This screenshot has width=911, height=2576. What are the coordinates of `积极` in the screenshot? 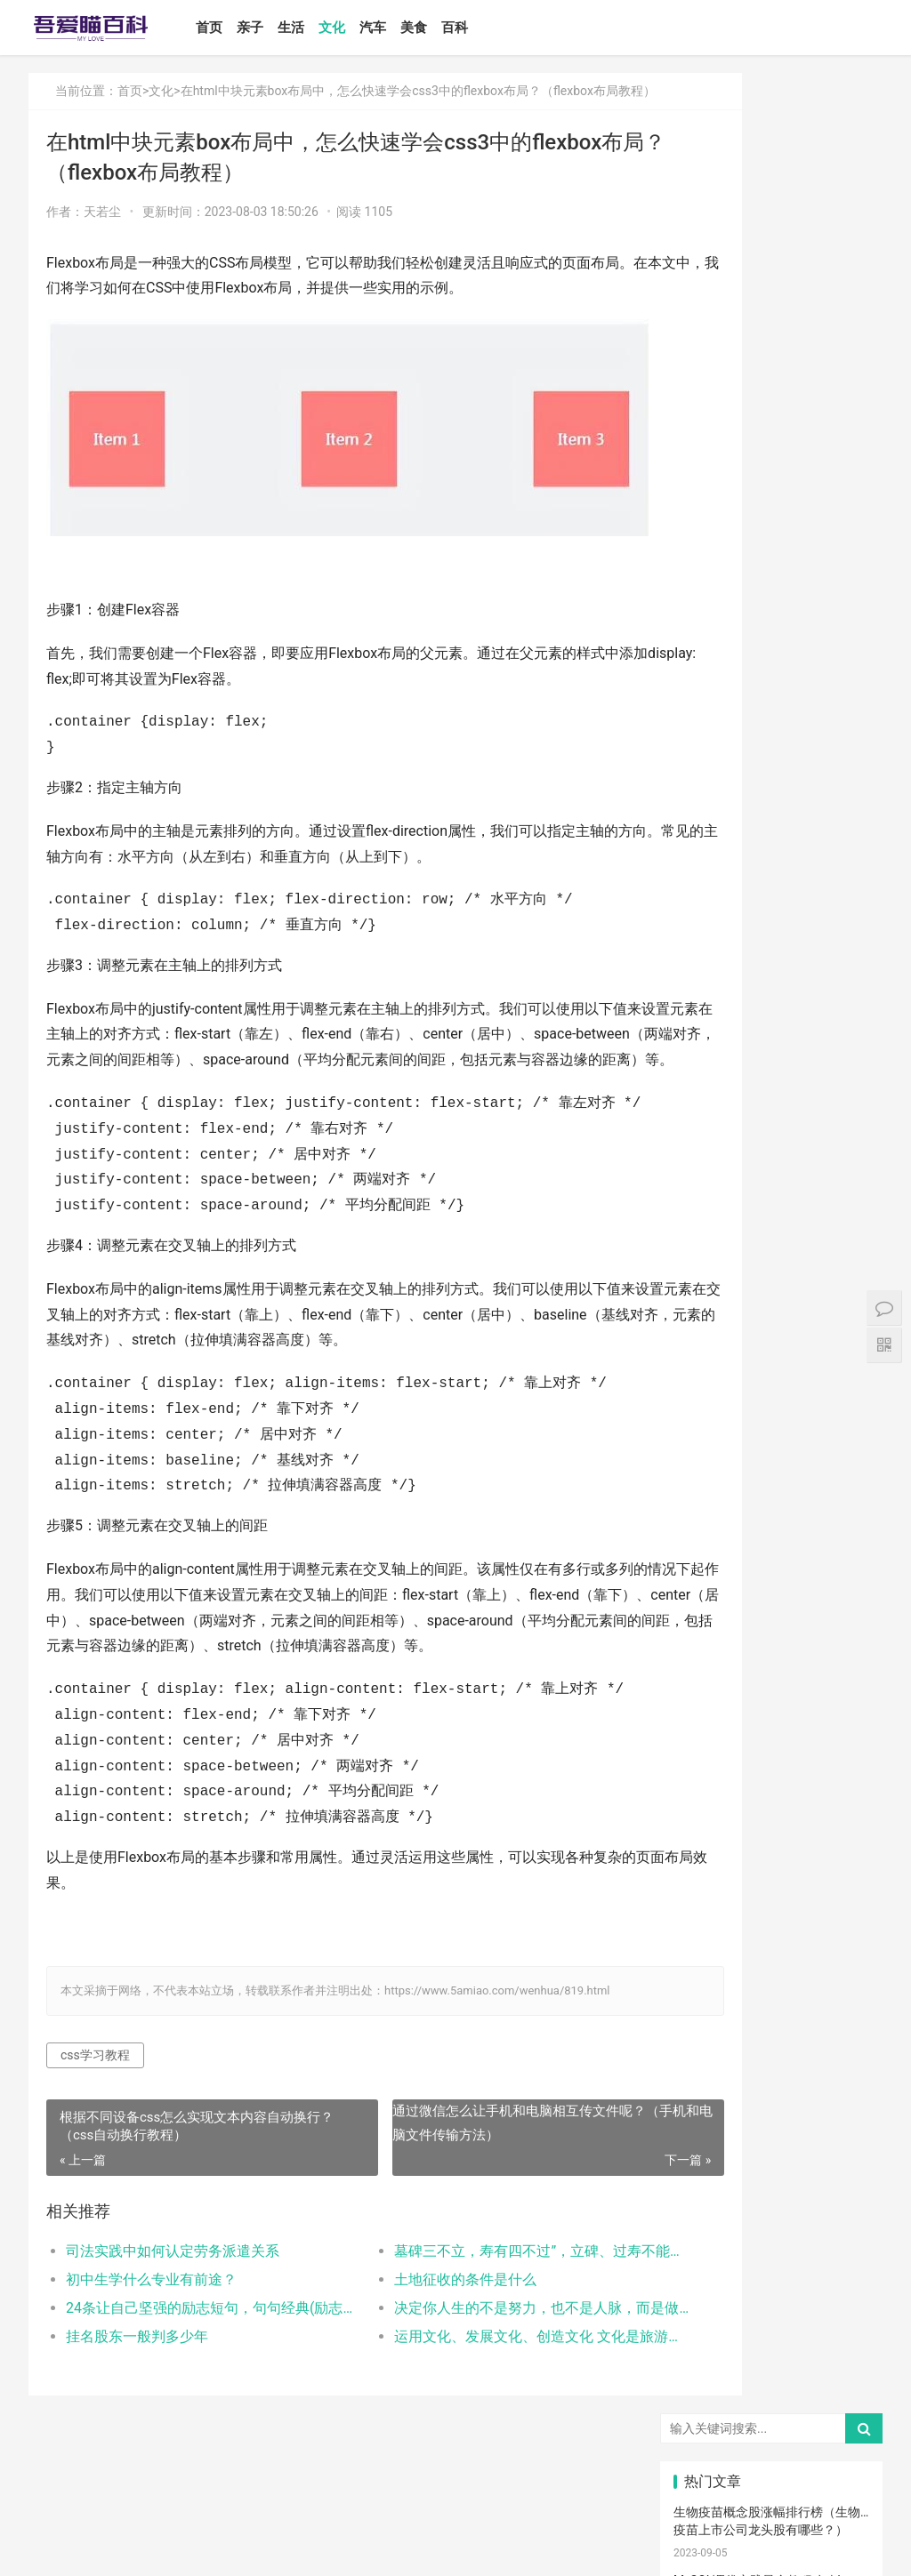 It's located at (837, 1810).